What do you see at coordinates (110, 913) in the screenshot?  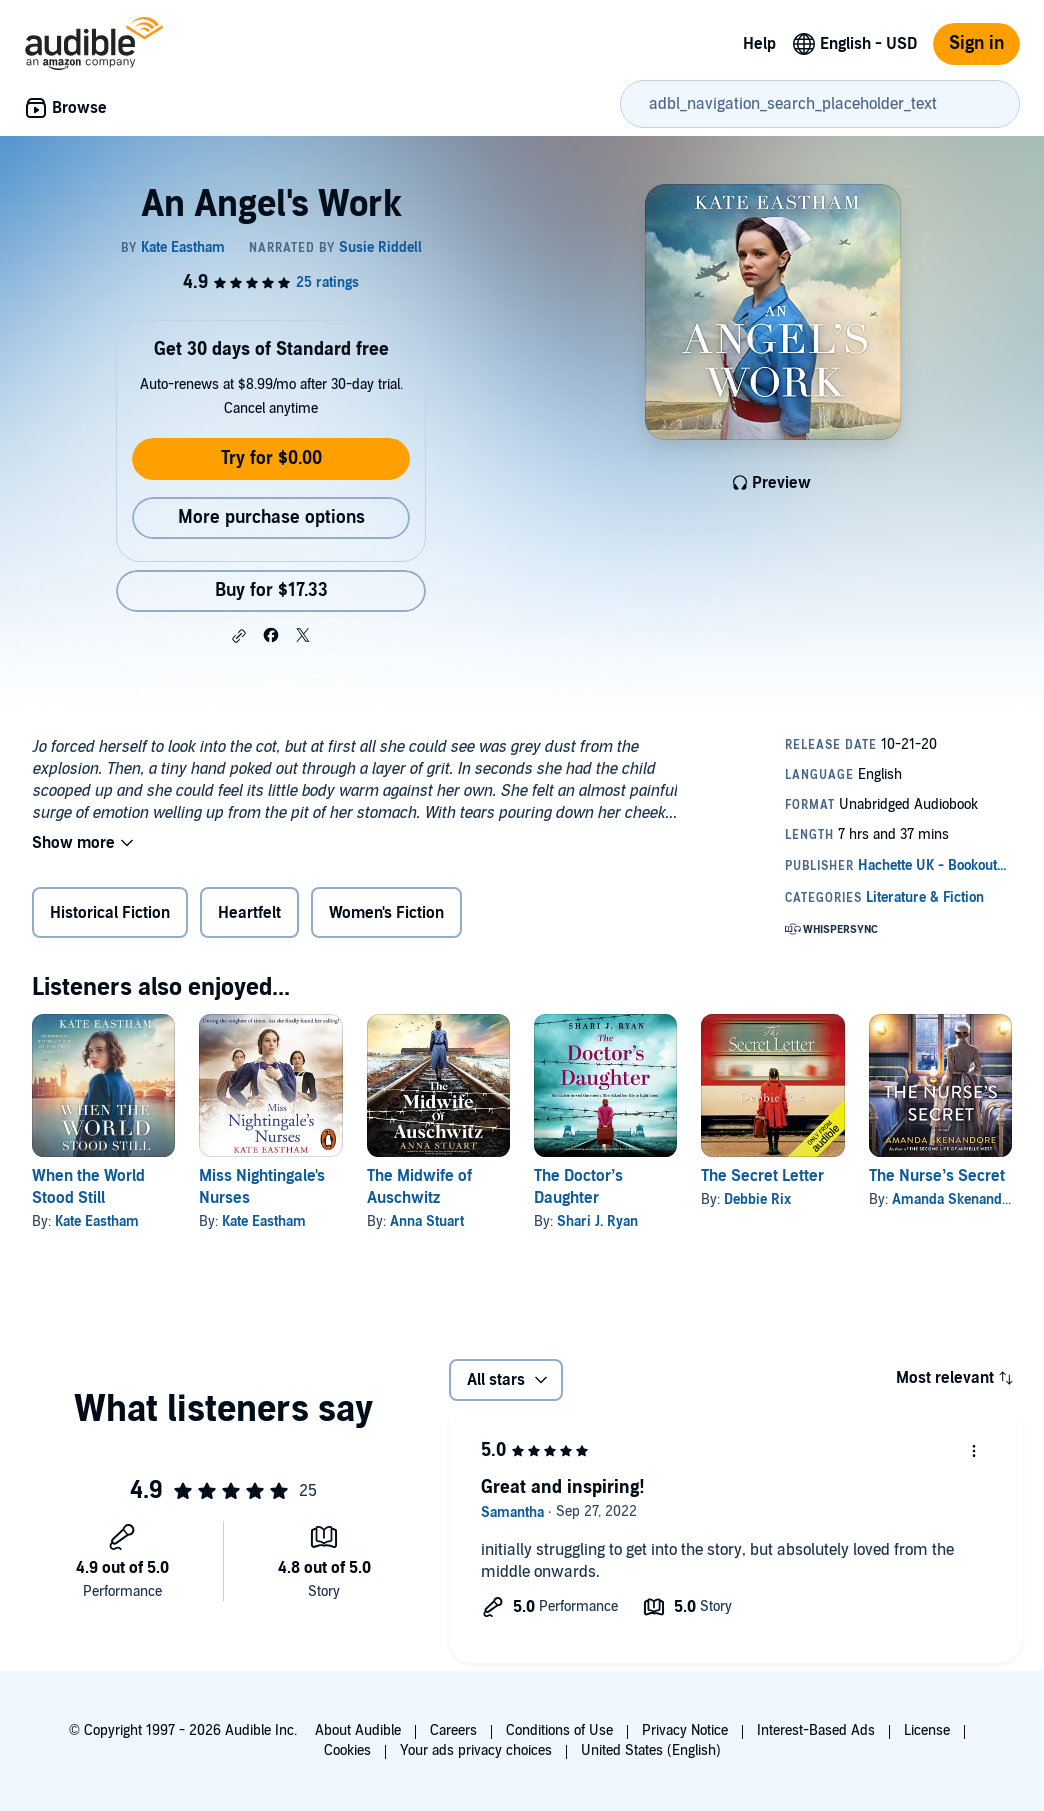 I see `Historical Fiction` at bounding box center [110, 913].